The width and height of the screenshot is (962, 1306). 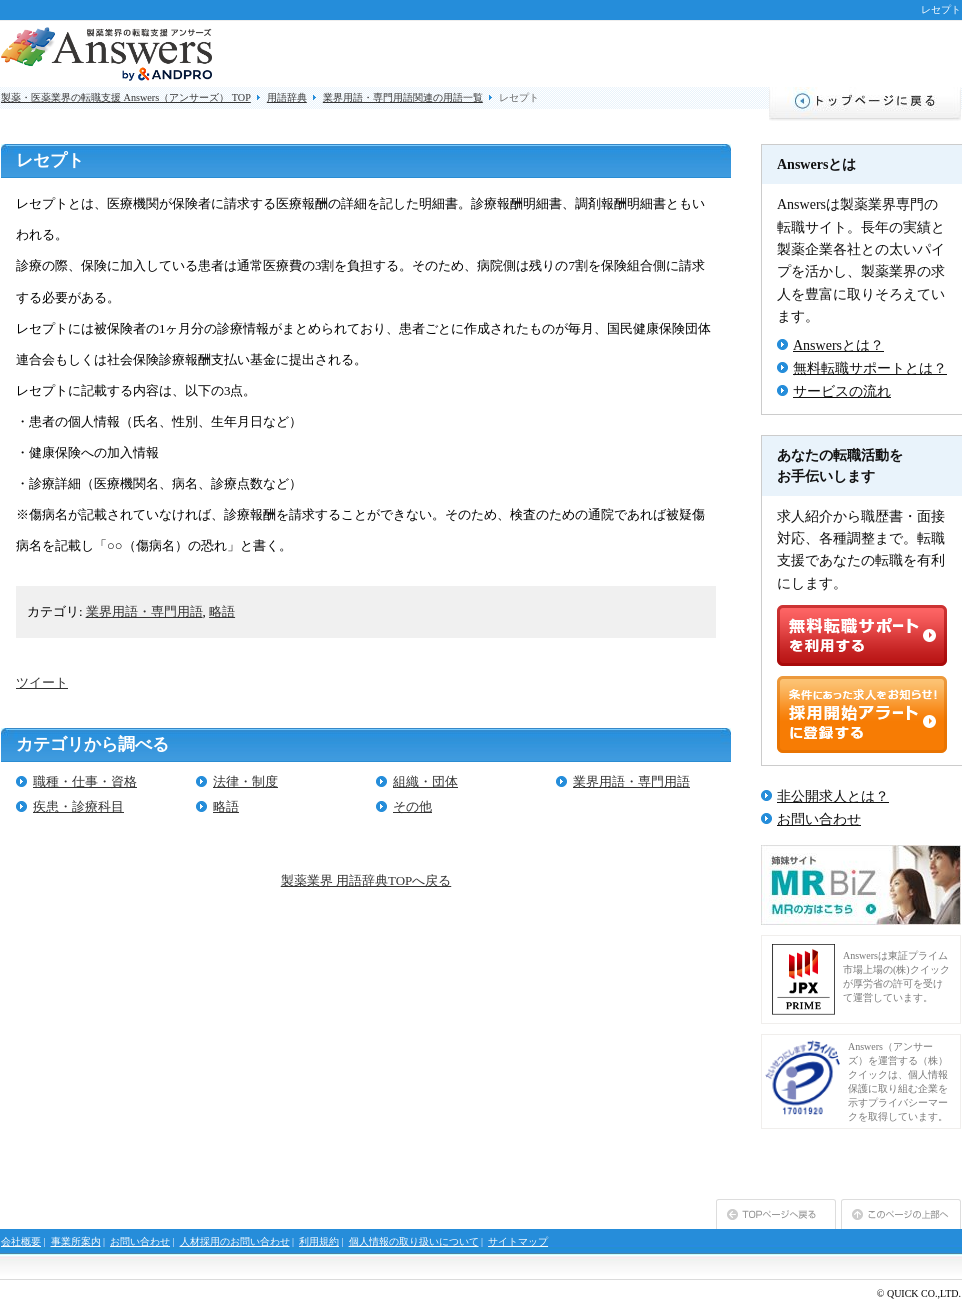 I want to click on 非公開求人とは？, so click(x=833, y=796).